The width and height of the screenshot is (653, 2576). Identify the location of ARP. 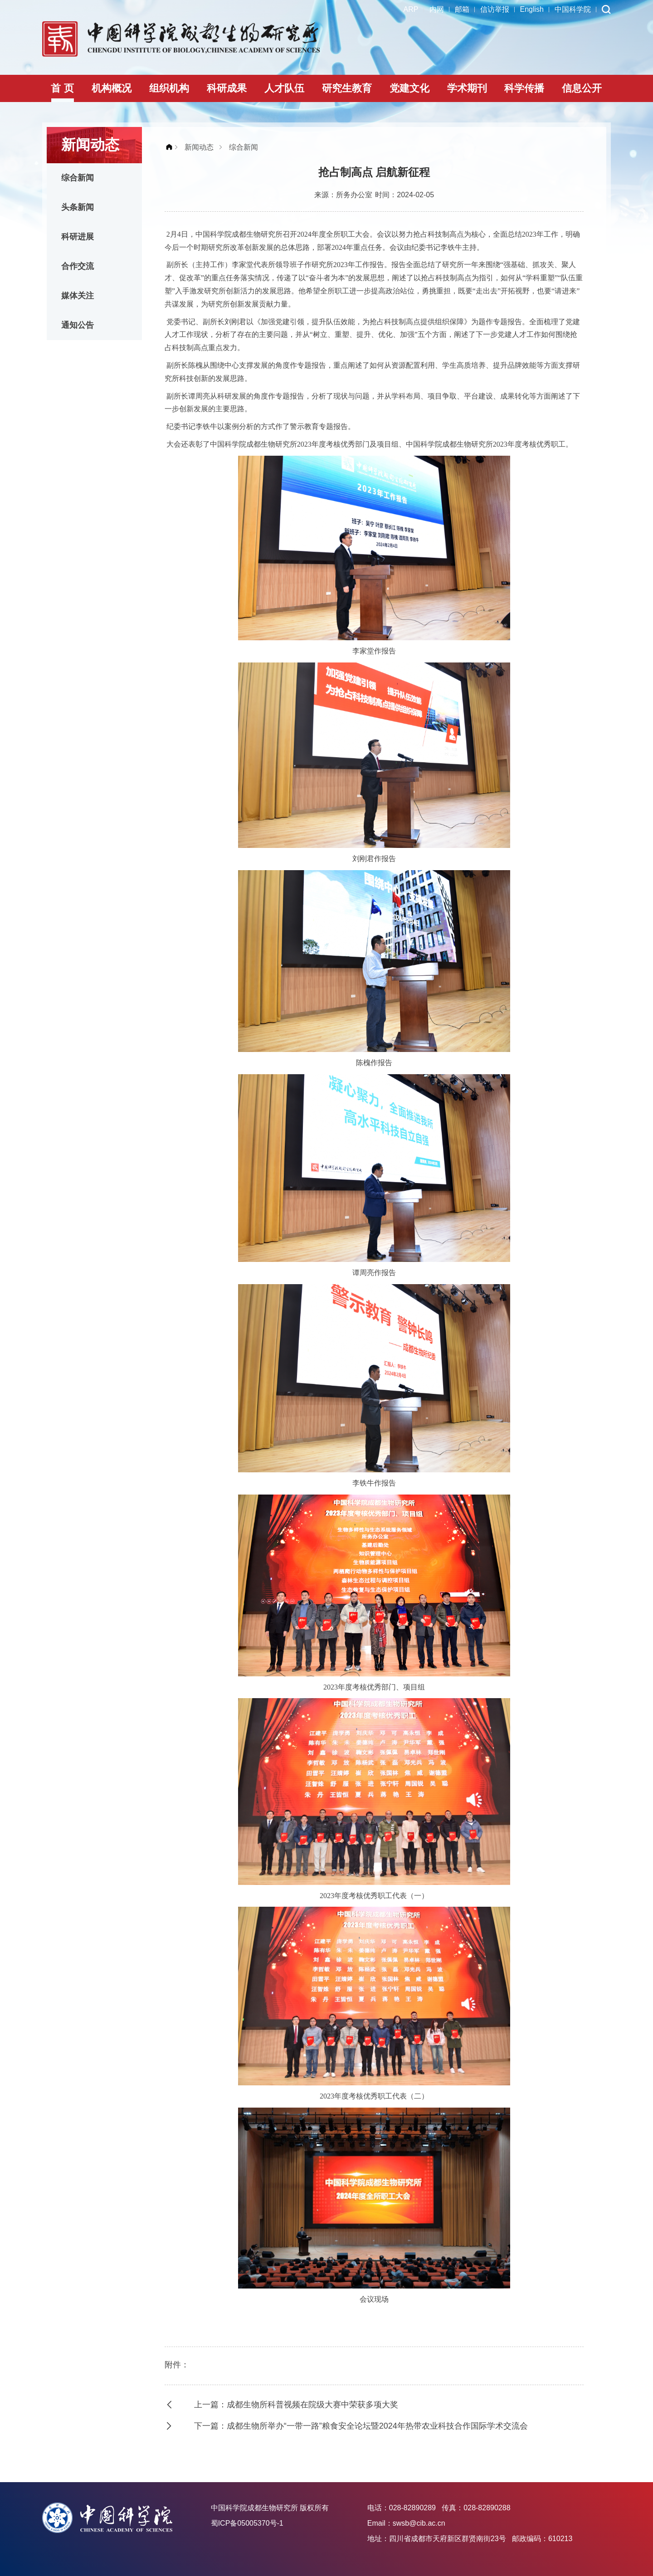
(411, 9).